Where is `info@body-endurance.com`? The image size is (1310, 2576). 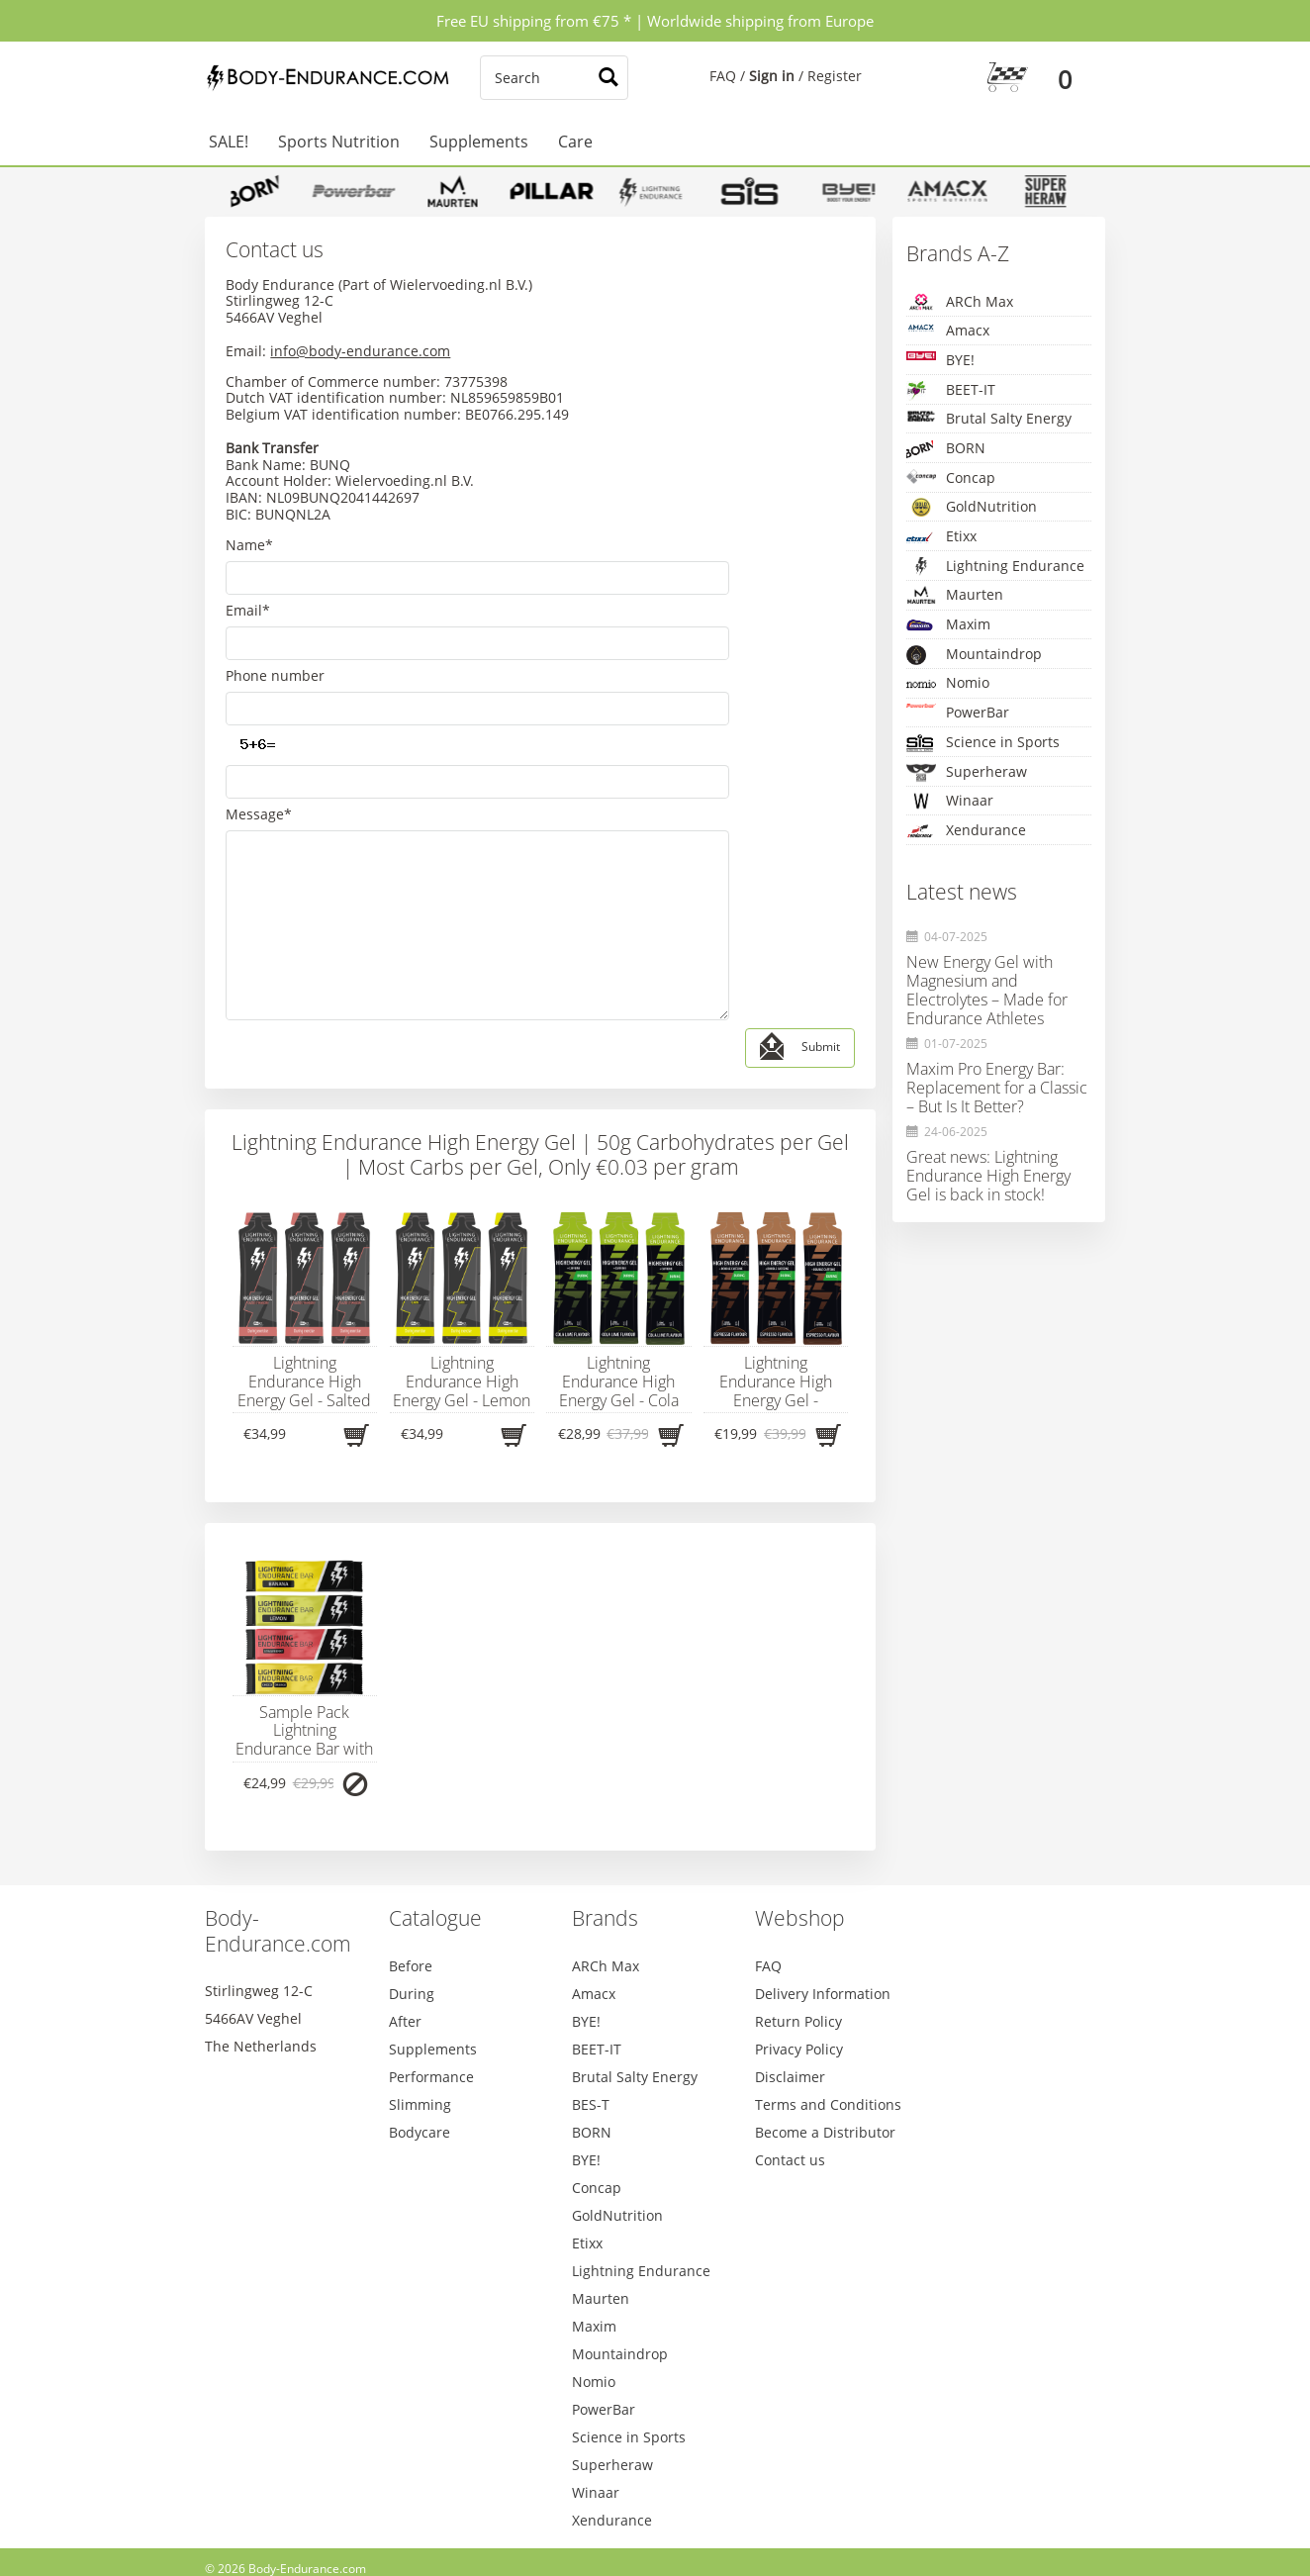 info@body-endurance.com is located at coordinates (360, 350).